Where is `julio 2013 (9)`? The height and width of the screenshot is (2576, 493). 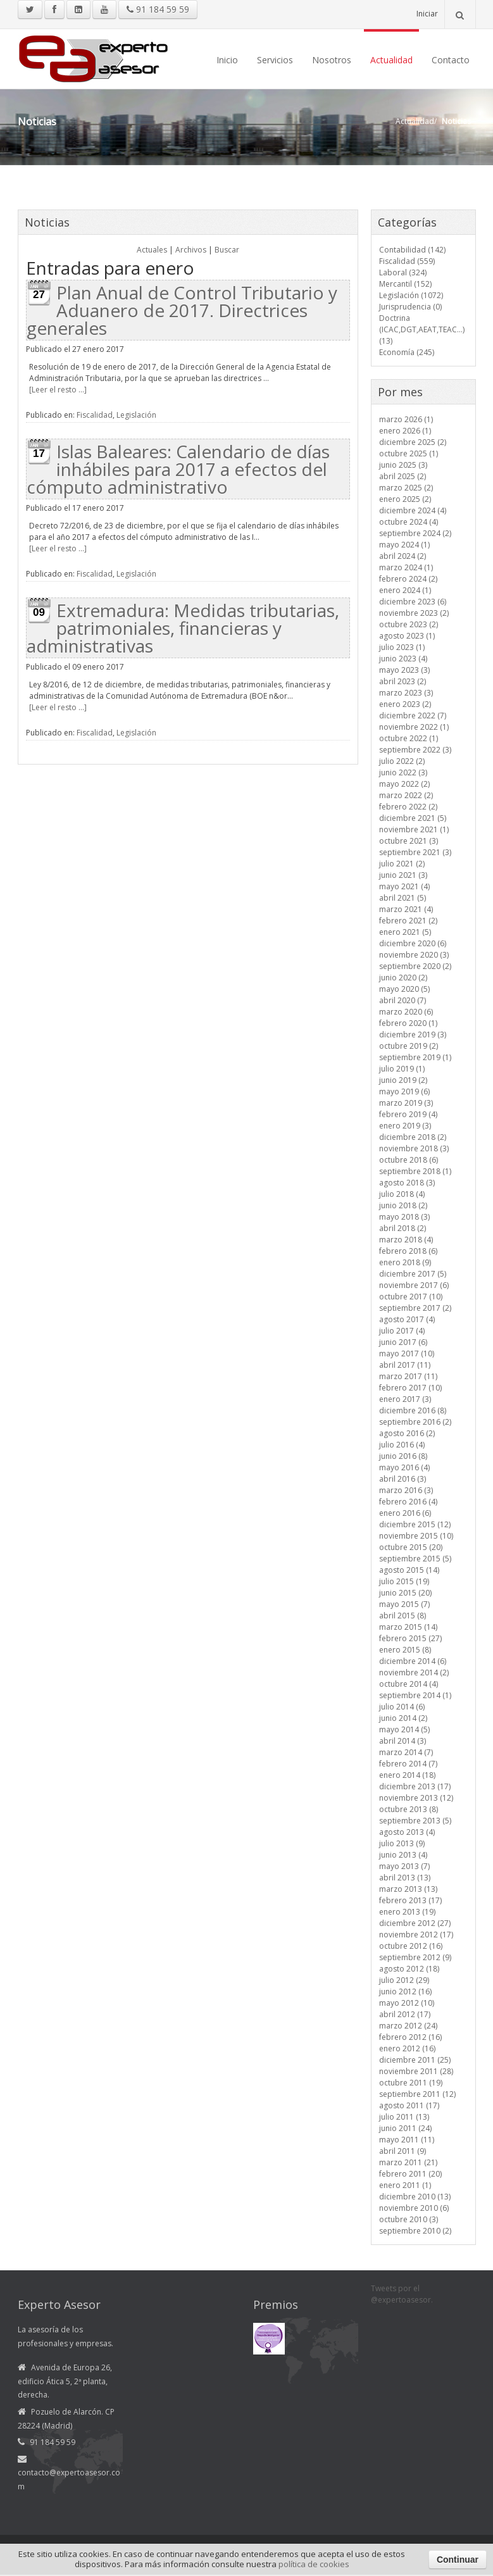
julio 2013 (9) is located at coordinates (402, 1843).